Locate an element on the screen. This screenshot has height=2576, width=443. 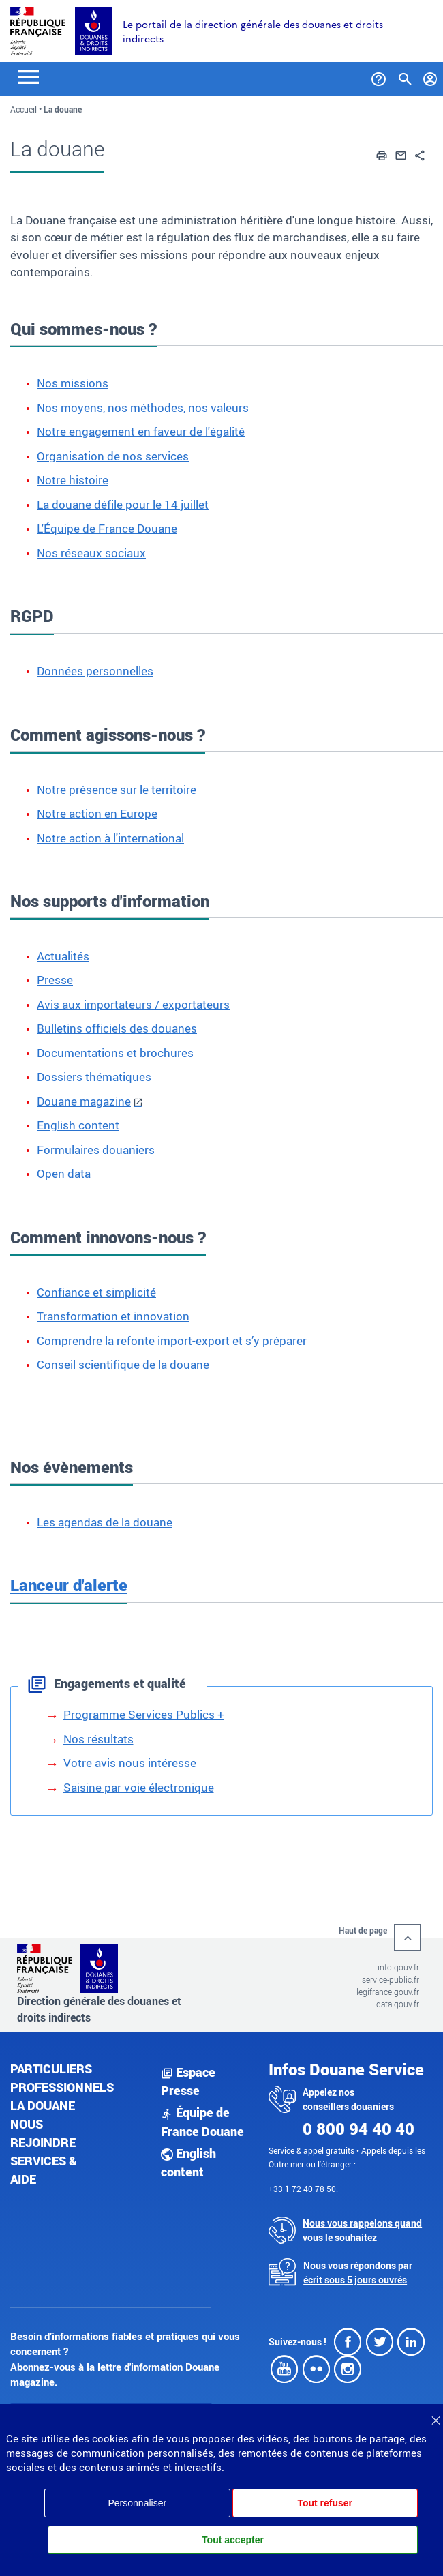
data.gouv.fr is located at coordinates (397, 2003).